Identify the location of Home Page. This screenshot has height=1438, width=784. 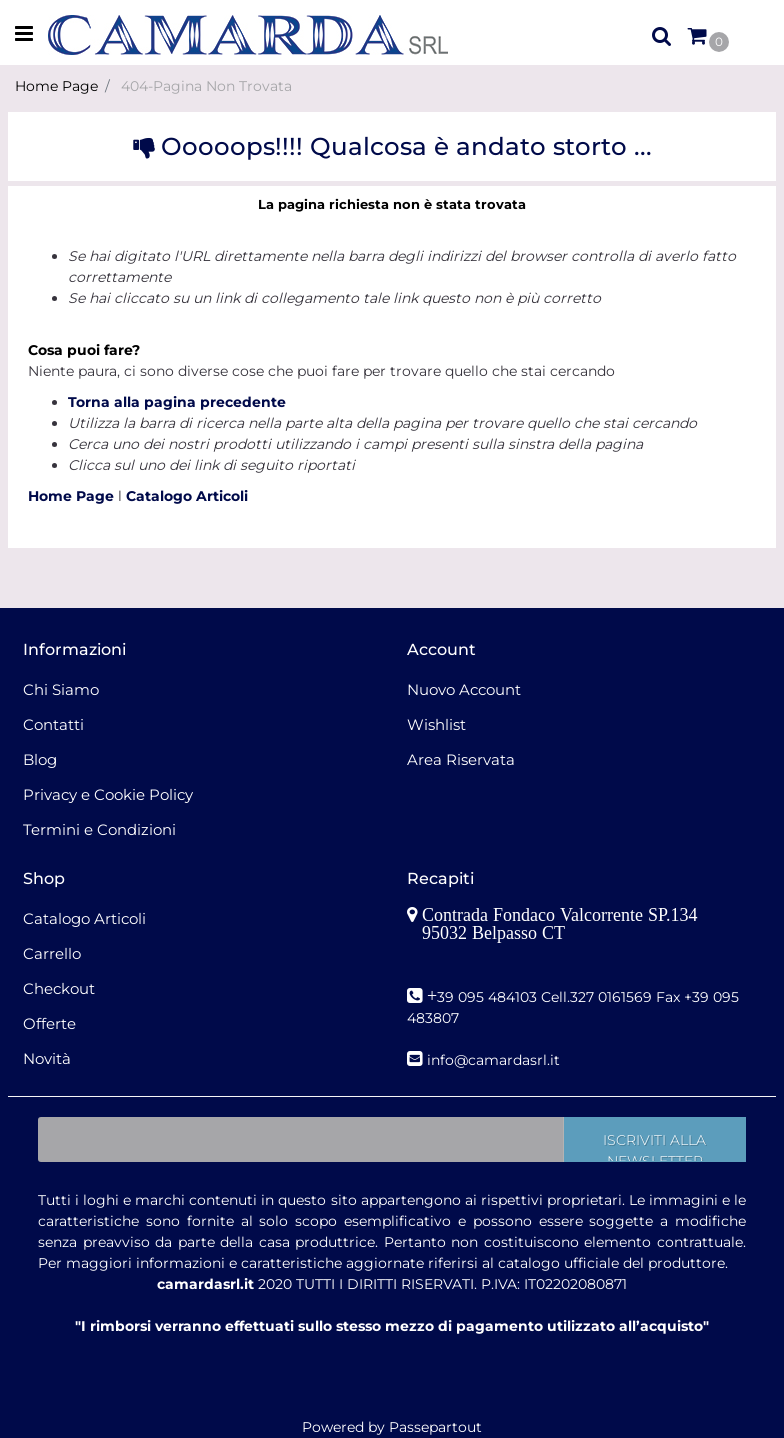
(56, 86).